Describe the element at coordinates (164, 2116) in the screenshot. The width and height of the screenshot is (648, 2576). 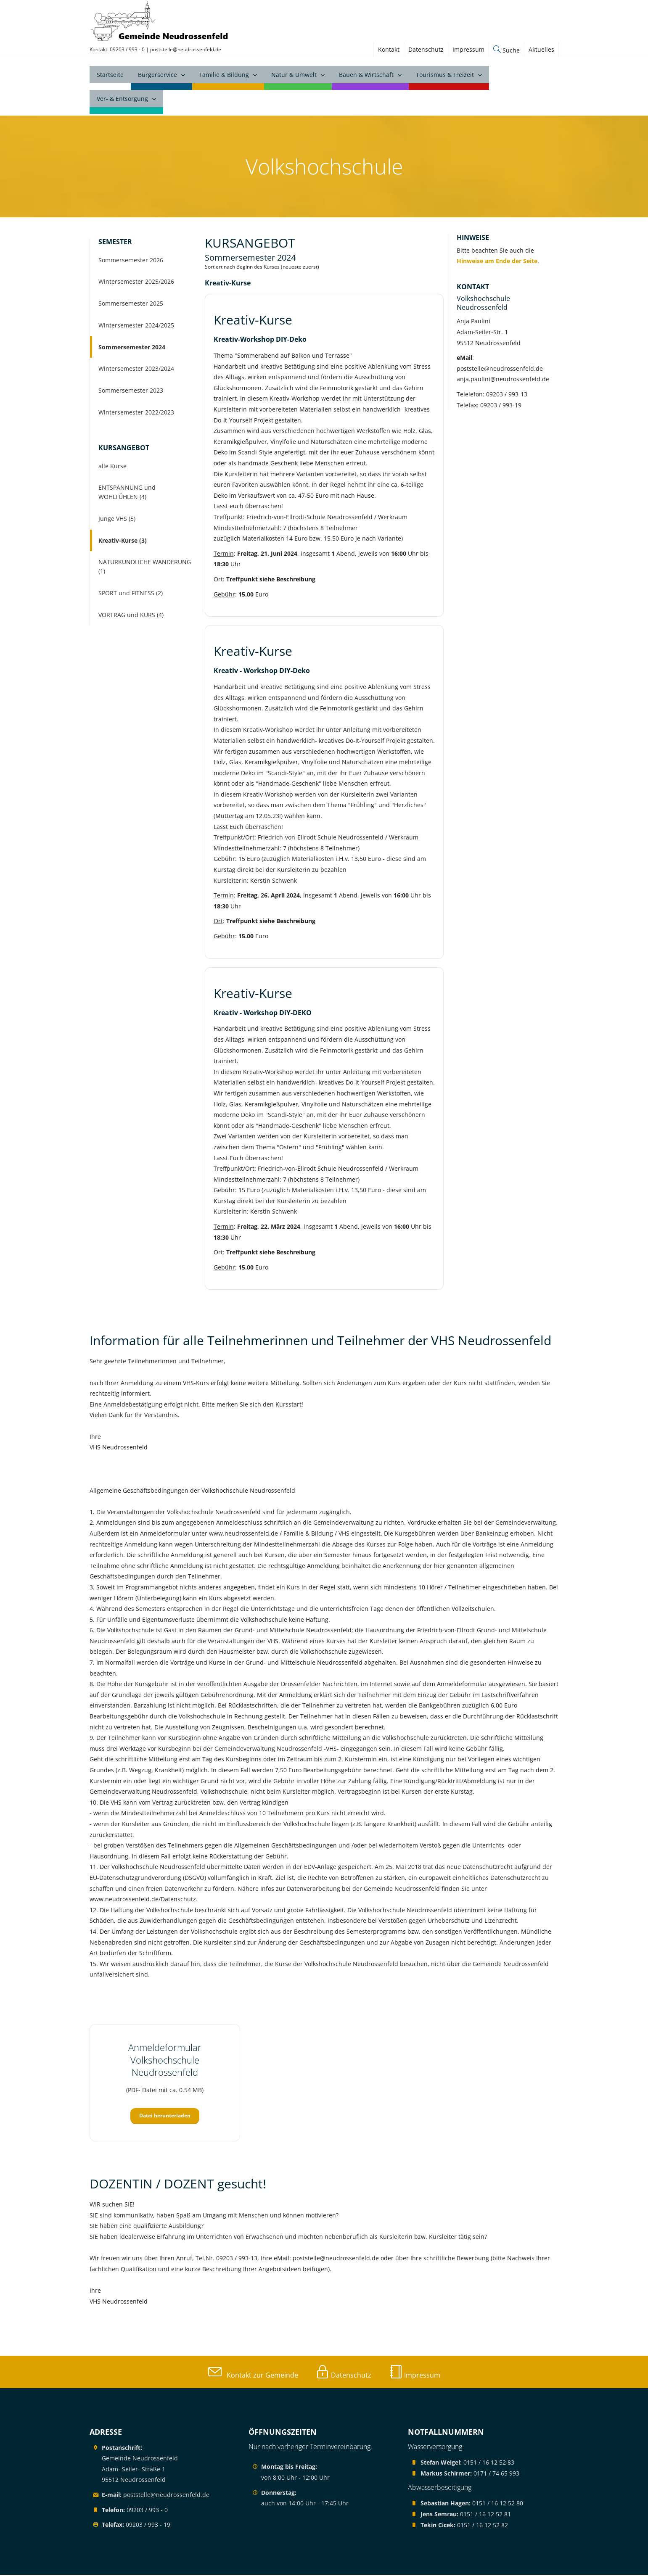
I see `Datei herunterladen` at that location.